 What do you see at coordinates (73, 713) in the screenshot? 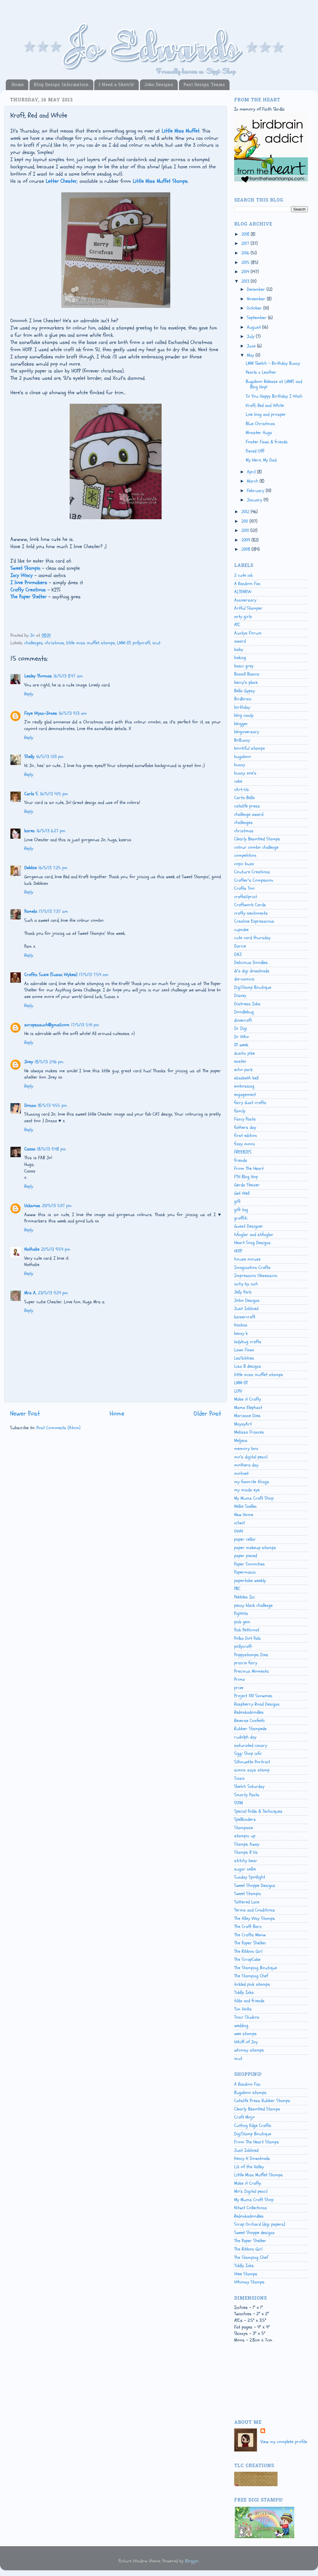
I see `16/5/13 9:13 am` at bounding box center [73, 713].